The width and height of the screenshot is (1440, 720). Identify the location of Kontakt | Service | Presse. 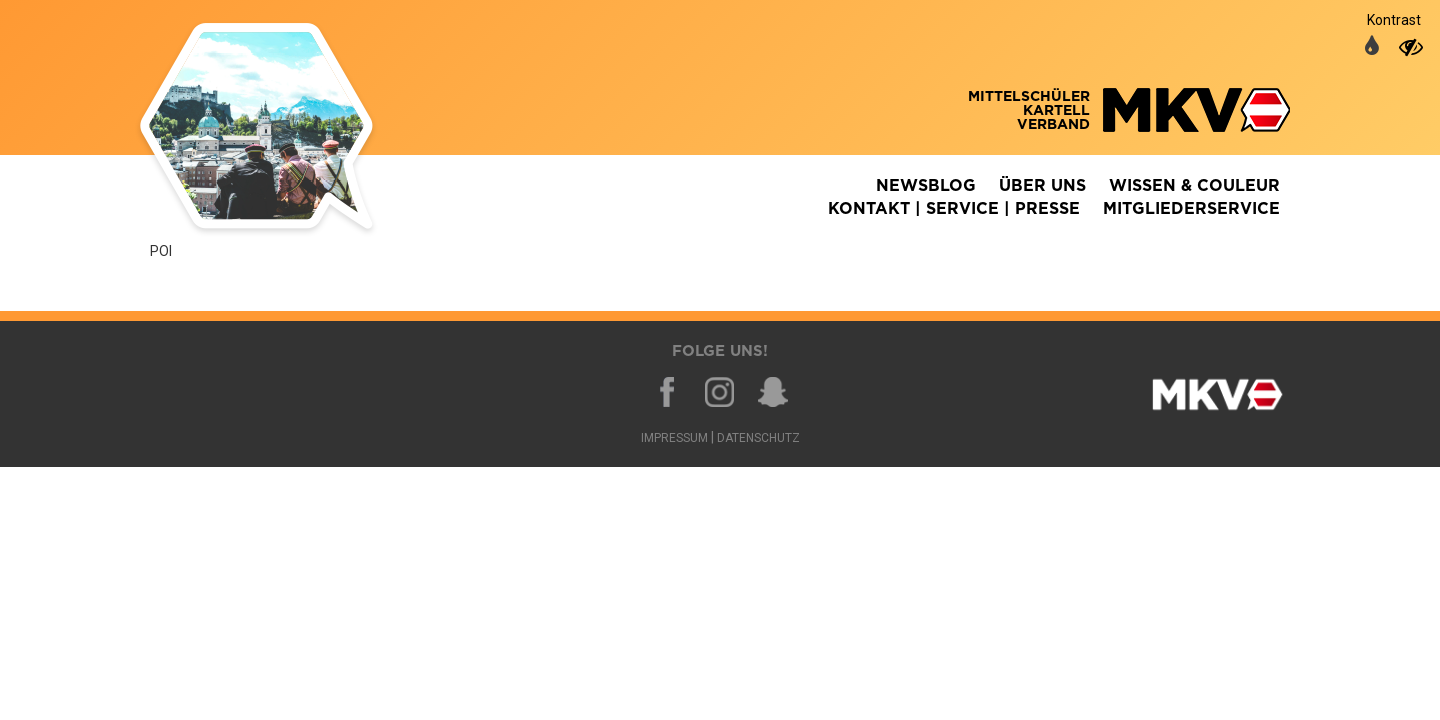
(954, 209).